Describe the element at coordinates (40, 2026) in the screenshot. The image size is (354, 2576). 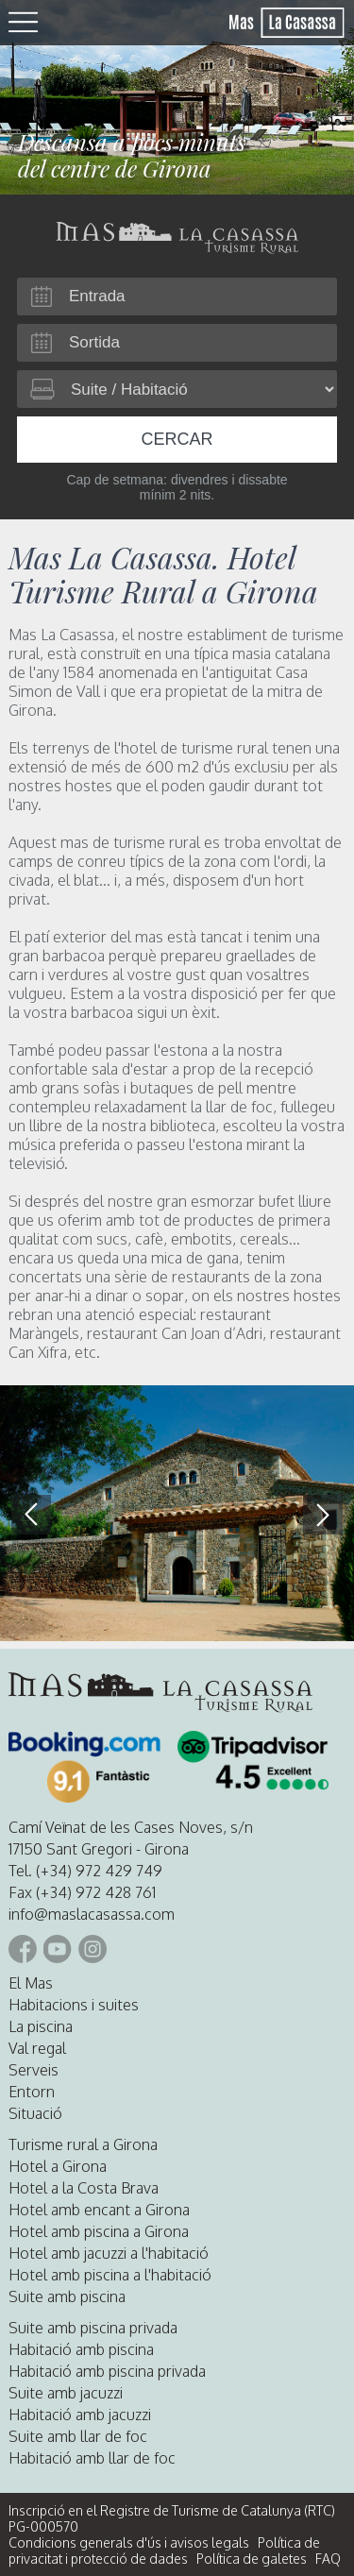
I see `La piscina` at that location.